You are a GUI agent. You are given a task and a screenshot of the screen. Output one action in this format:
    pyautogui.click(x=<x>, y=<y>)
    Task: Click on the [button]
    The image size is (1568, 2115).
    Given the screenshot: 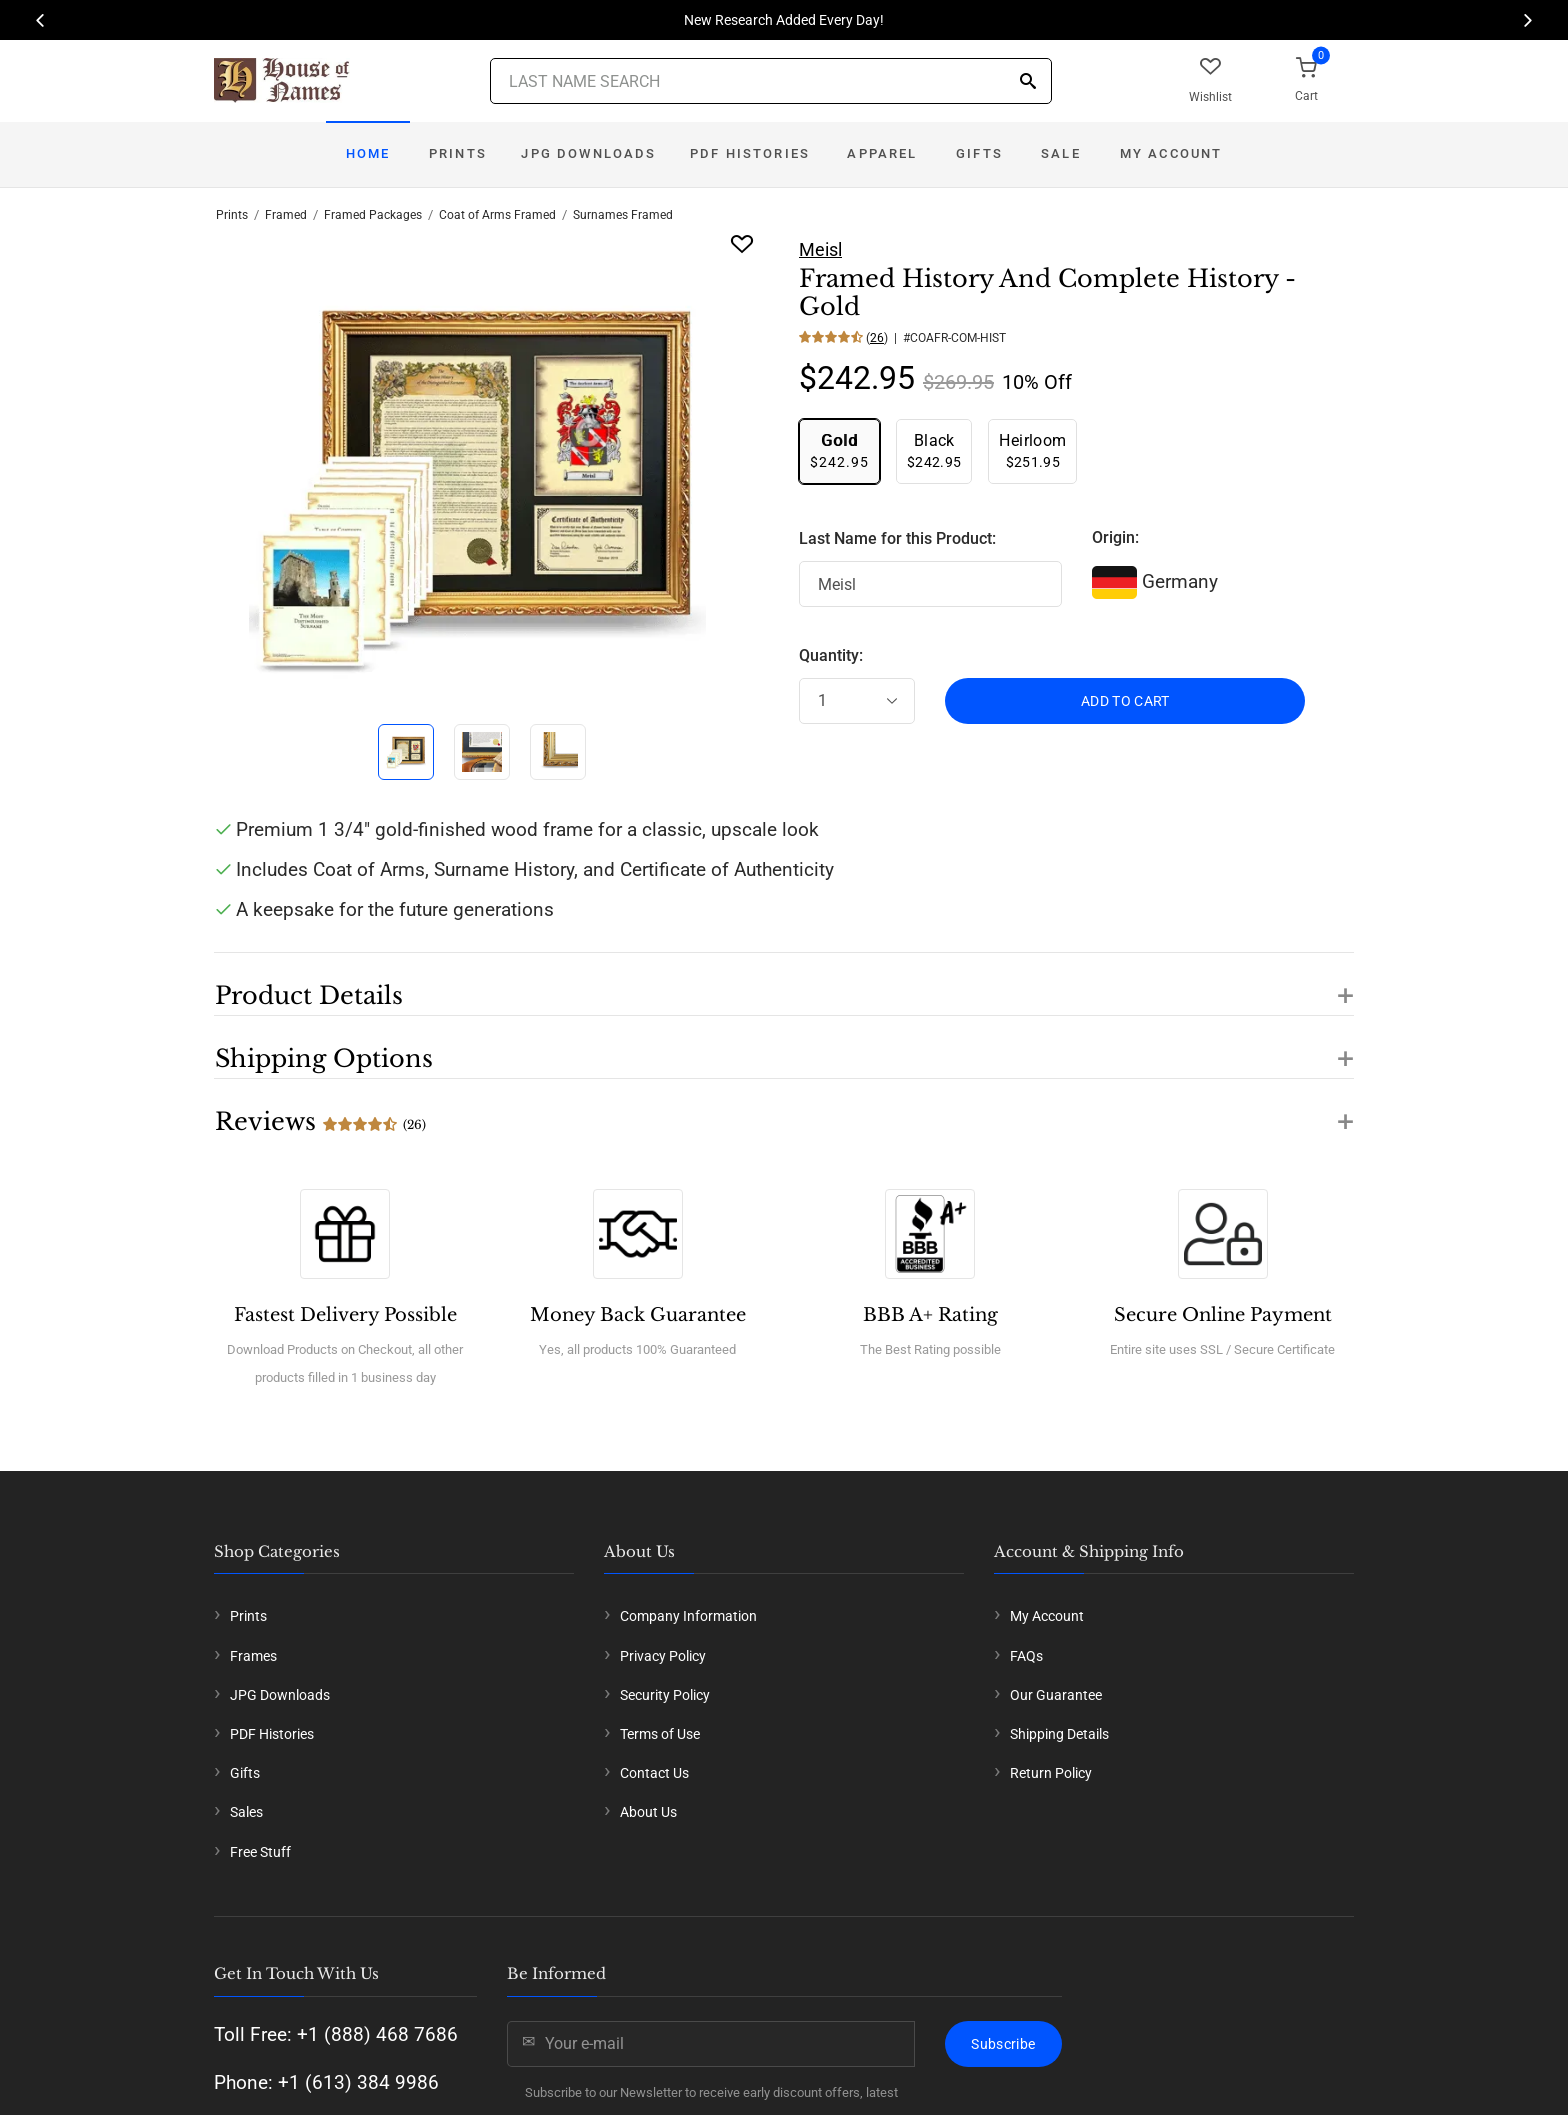 What is the action you would take?
    pyautogui.click(x=784, y=984)
    